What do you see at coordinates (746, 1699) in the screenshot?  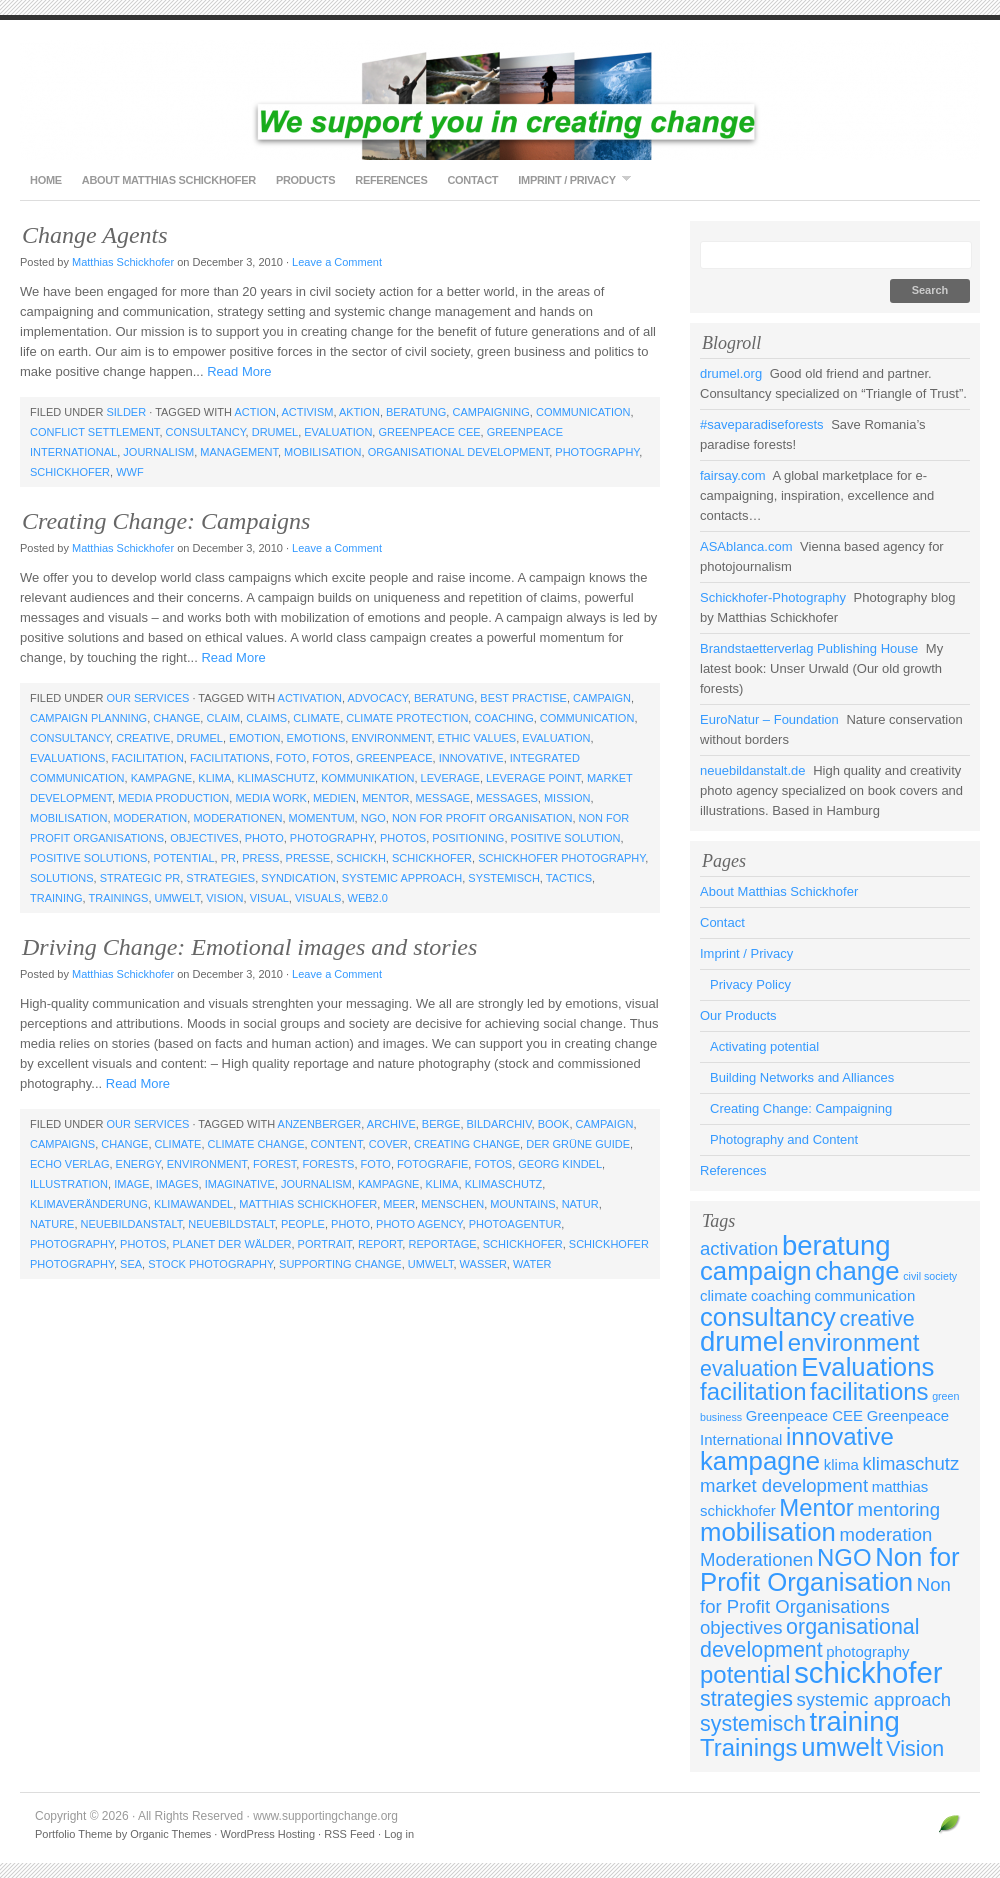 I see `strategies [strategies (5 items)]` at bounding box center [746, 1699].